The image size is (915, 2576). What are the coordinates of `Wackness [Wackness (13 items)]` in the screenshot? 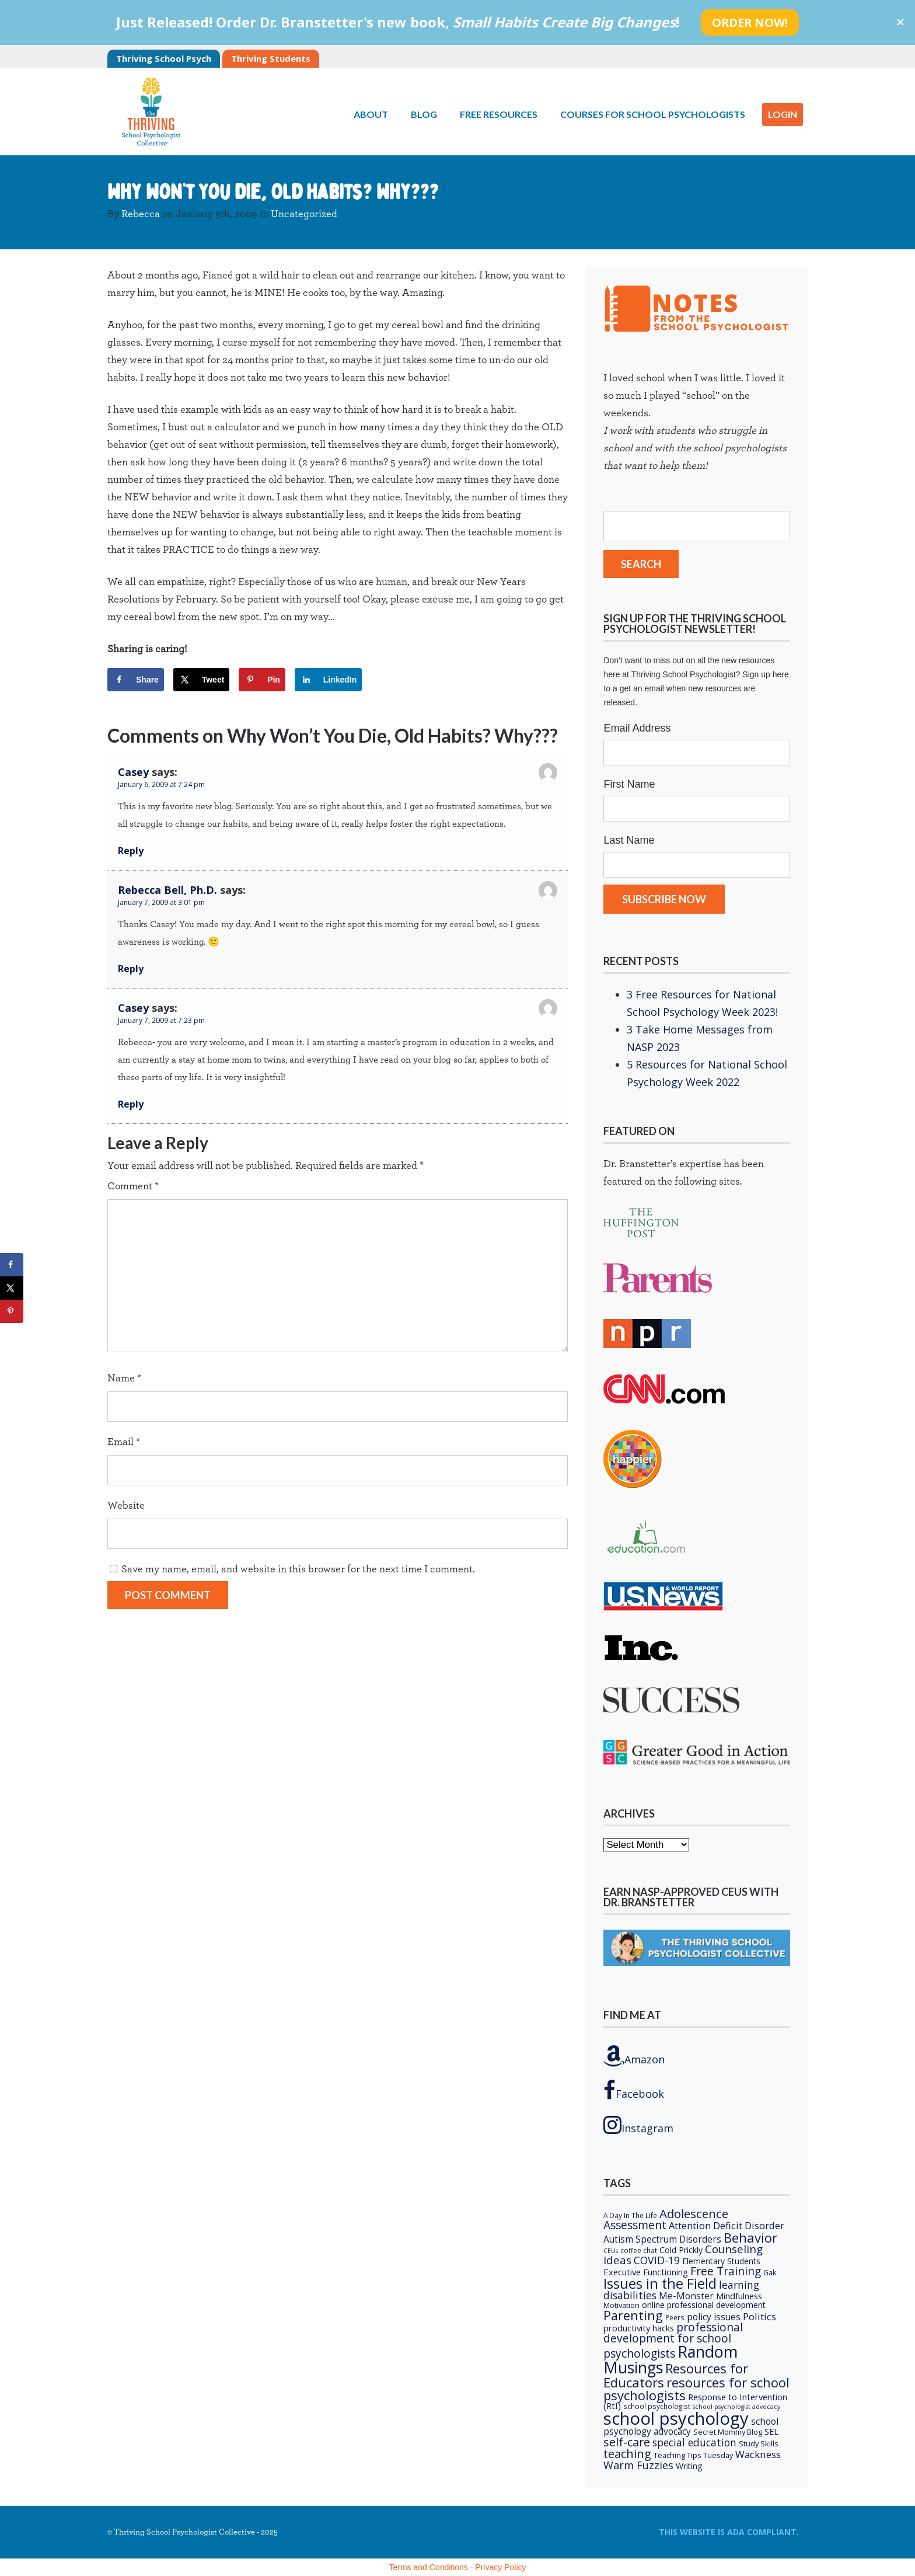 It's located at (758, 2454).